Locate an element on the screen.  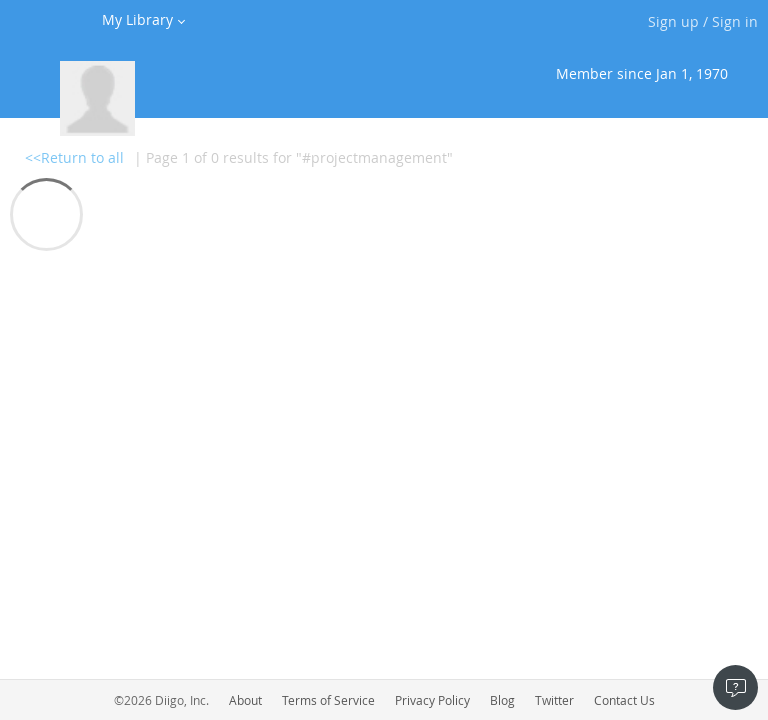
Contact Us is located at coordinates (624, 700).